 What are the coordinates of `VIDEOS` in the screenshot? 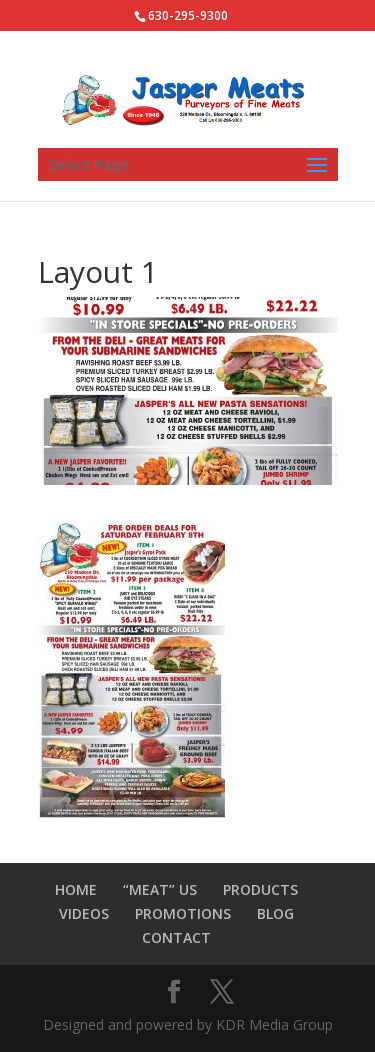 It's located at (84, 913).